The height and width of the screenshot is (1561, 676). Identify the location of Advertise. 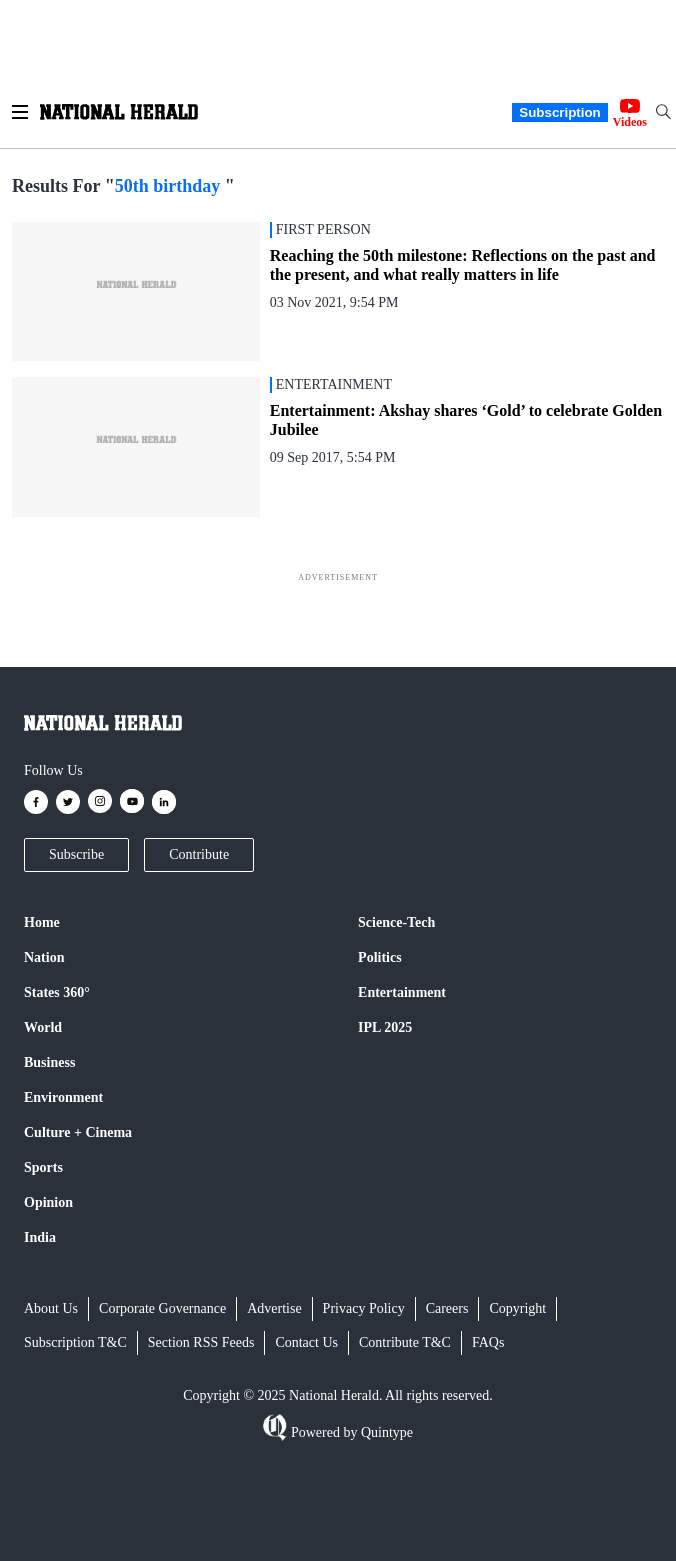
(274, 1308).